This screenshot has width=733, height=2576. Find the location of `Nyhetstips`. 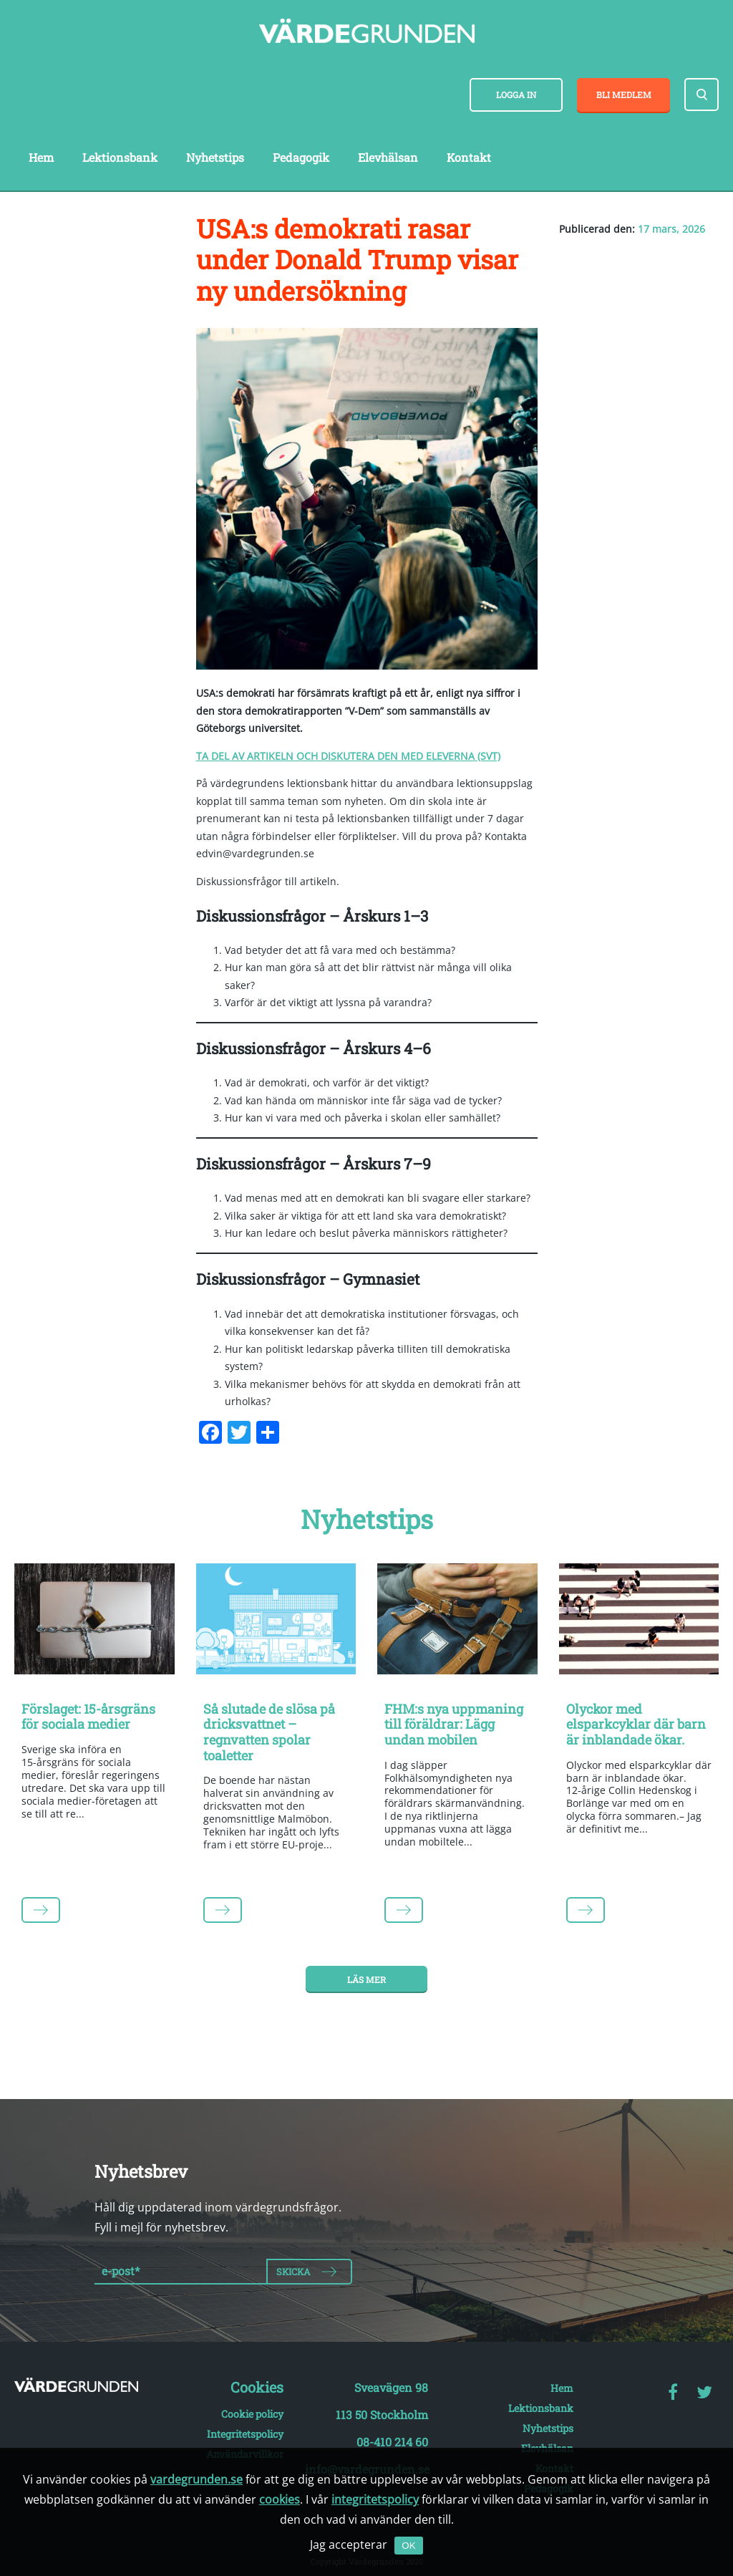

Nyhetstips is located at coordinates (215, 157).